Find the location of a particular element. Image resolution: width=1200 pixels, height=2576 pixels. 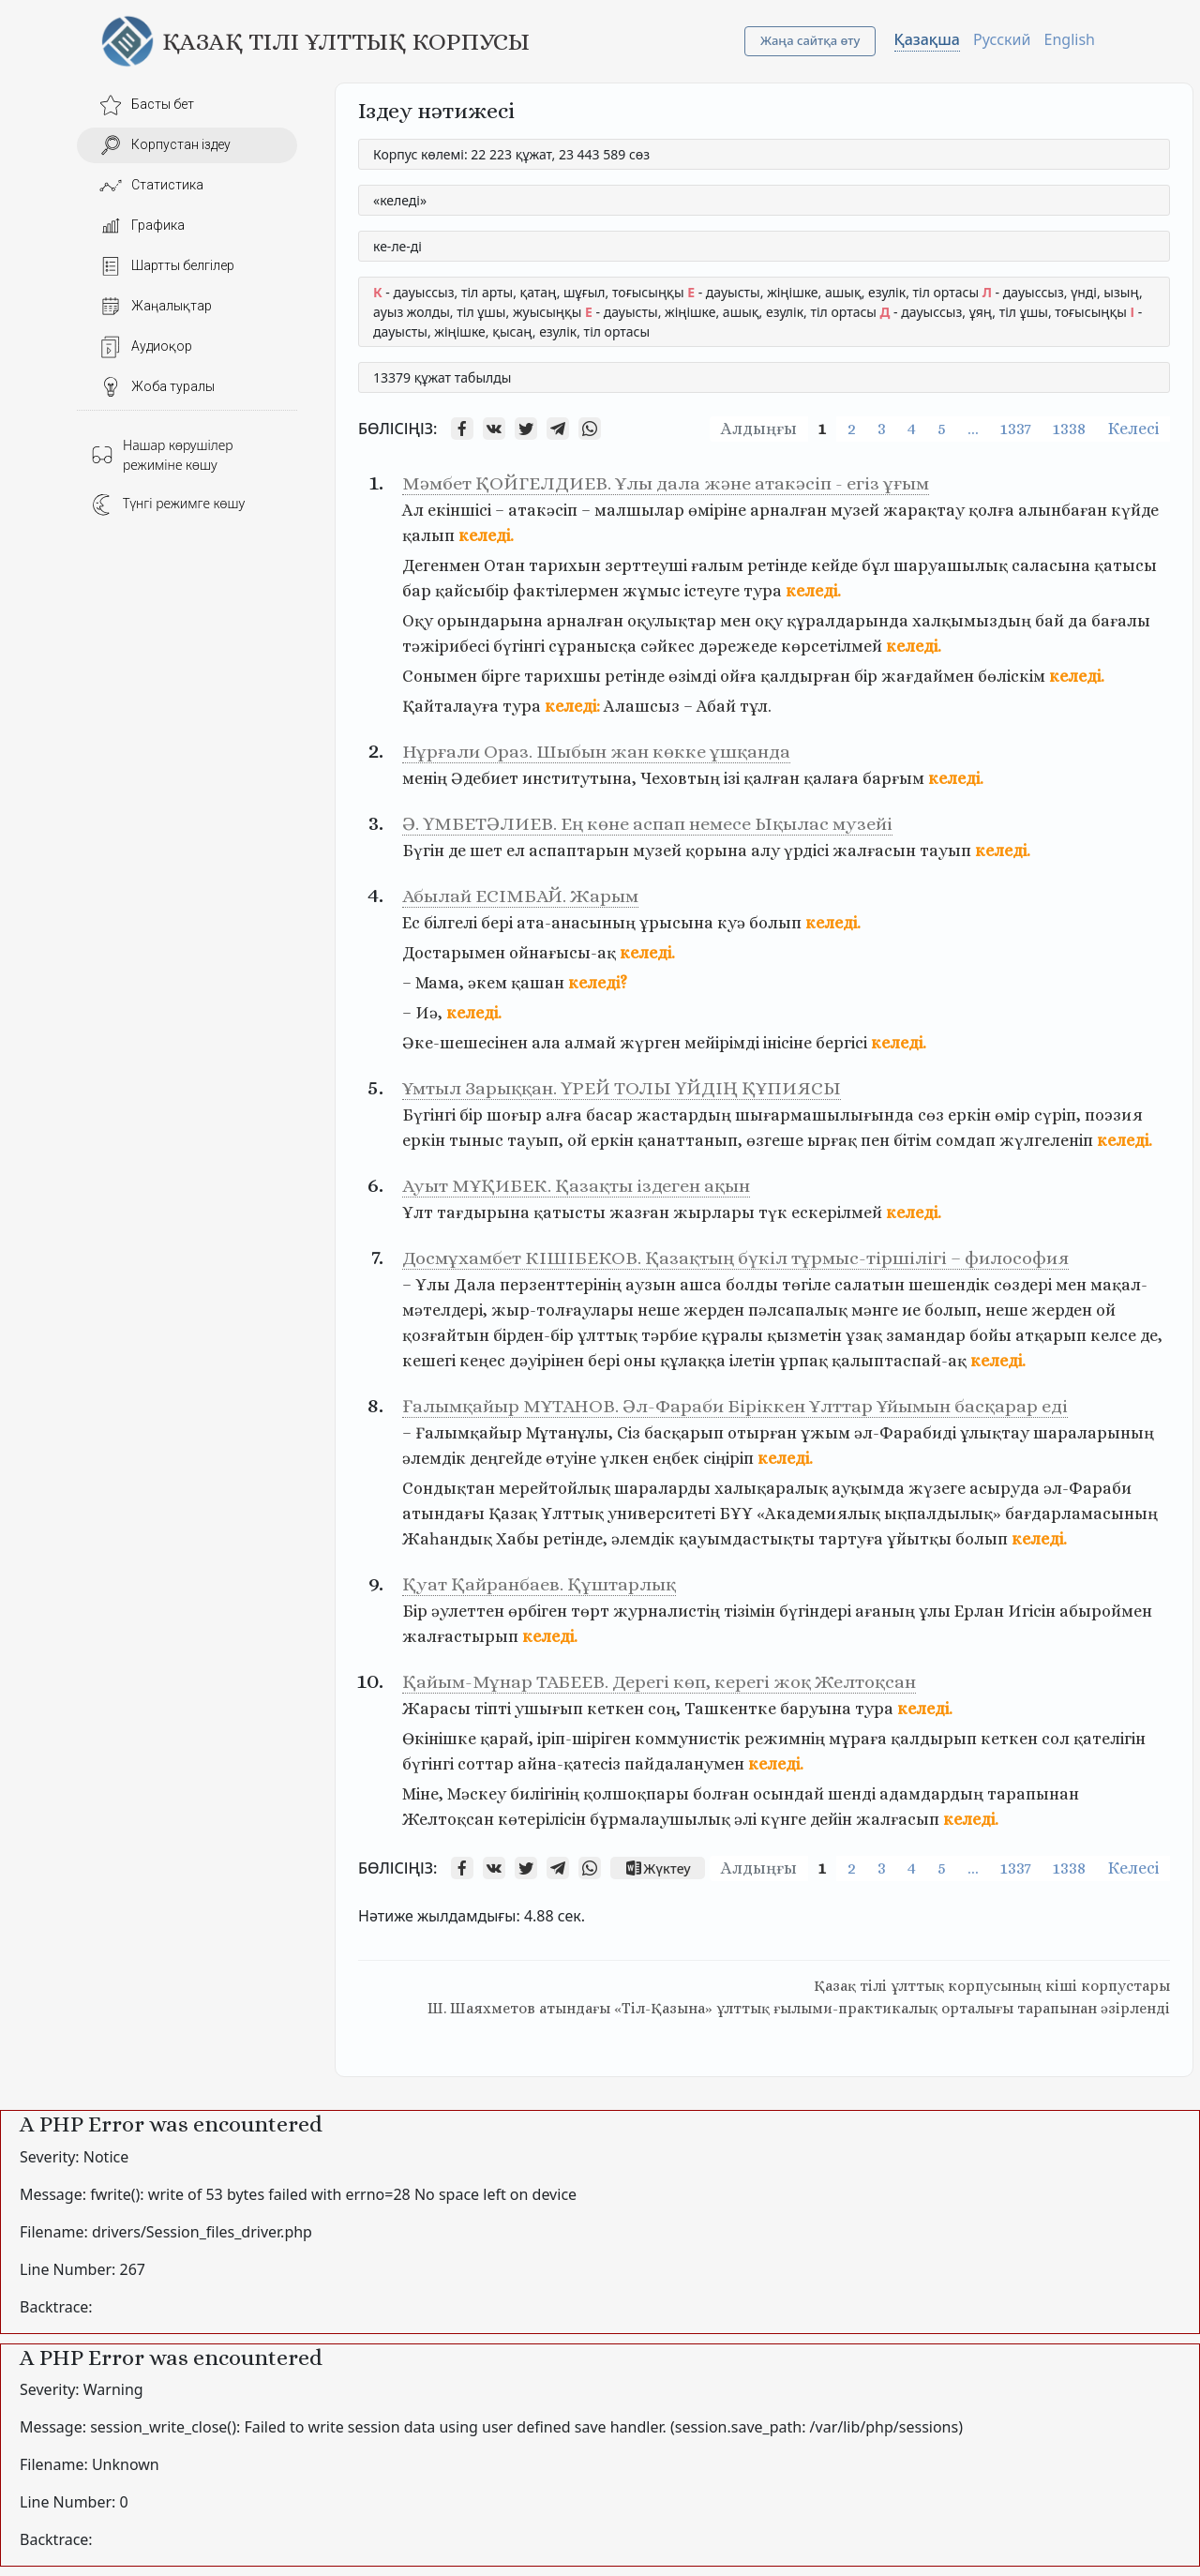

баруына is located at coordinates (815, 1708).